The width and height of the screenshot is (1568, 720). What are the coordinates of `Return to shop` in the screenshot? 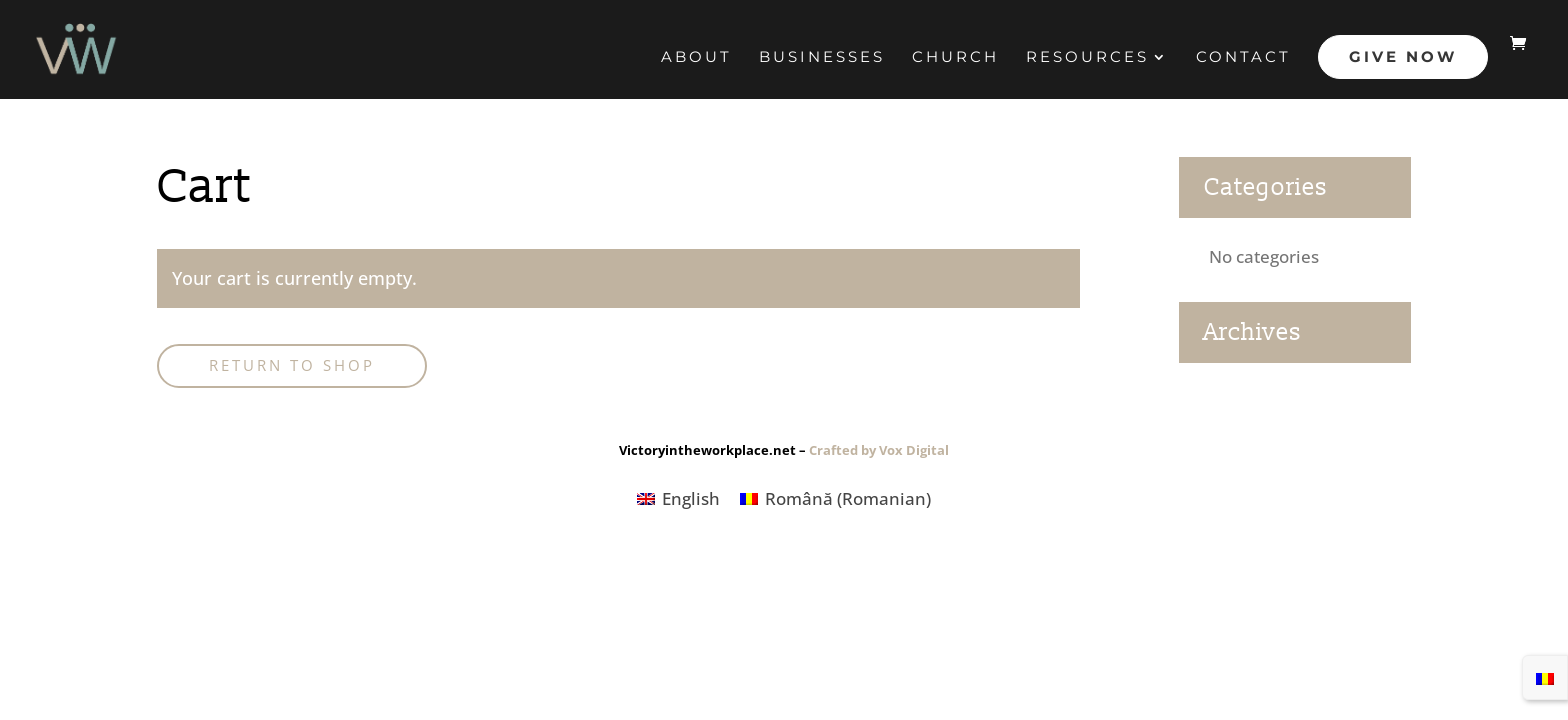 It's located at (292, 365).